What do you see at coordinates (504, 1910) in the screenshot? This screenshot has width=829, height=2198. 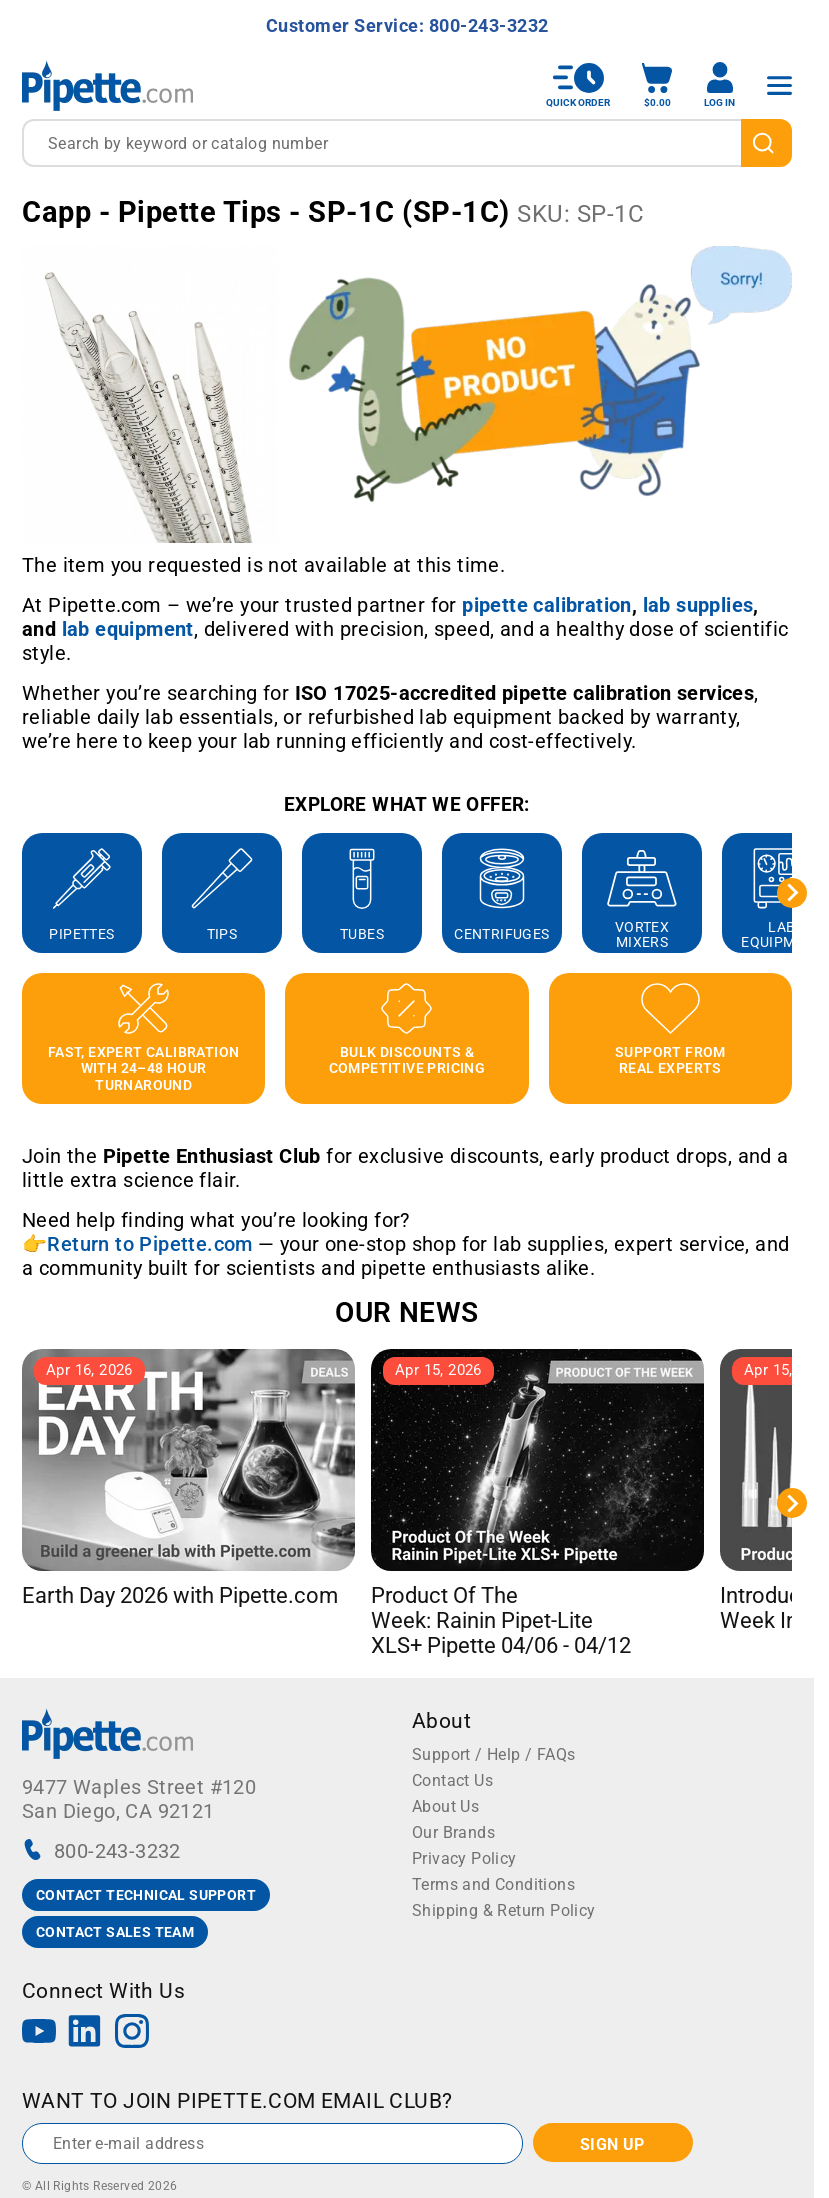 I see `Shipping & Return Policy` at bounding box center [504, 1910].